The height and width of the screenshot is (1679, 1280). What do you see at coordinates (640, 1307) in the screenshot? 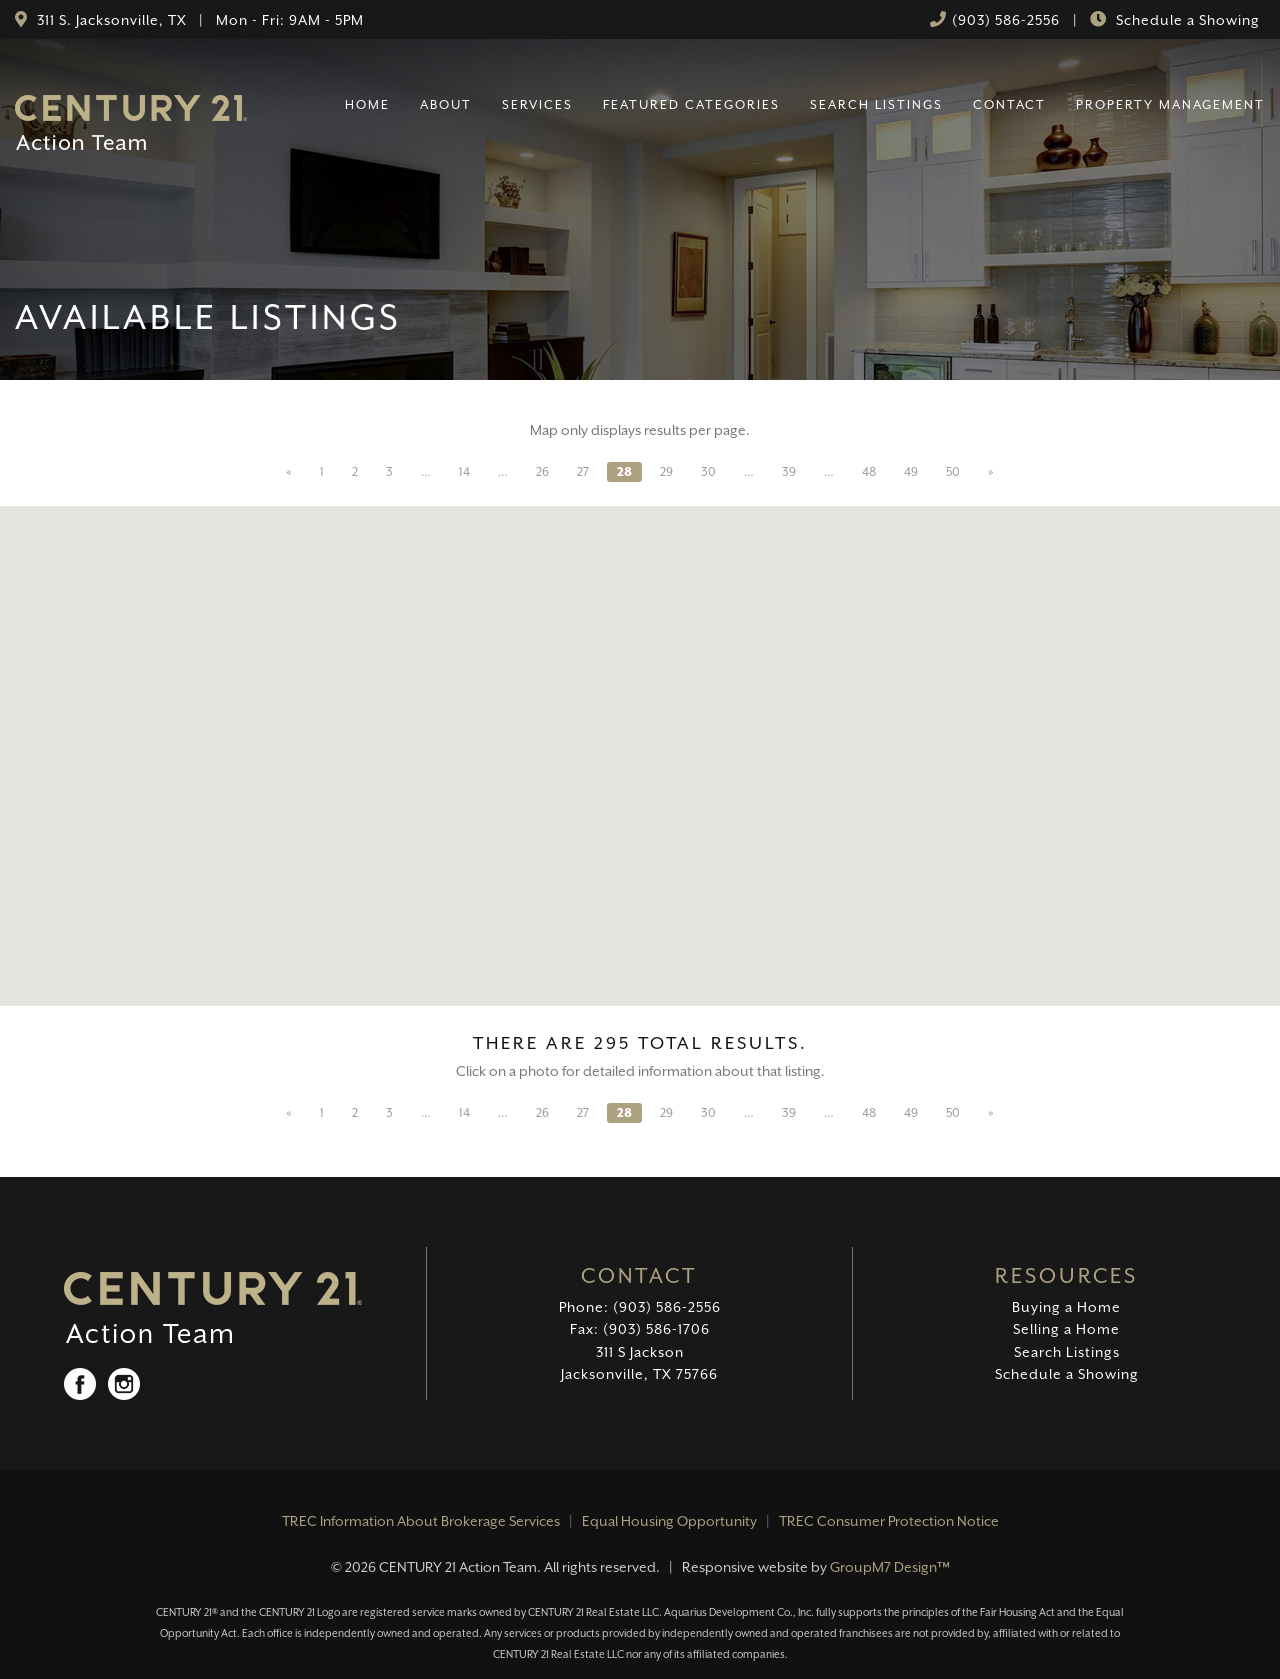
I see `Phone: (903) 586-2556` at bounding box center [640, 1307].